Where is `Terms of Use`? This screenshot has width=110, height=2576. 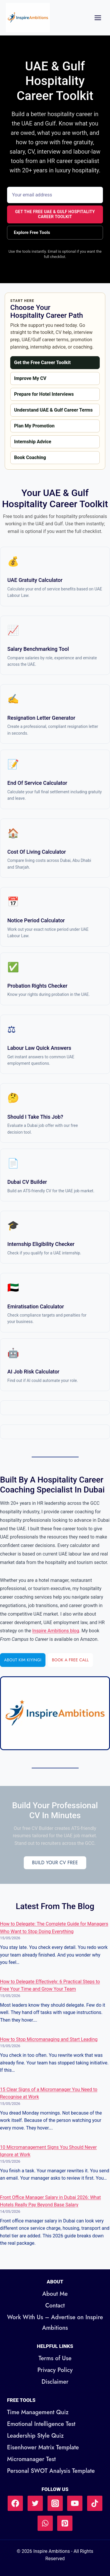
Terms of Use is located at coordinates (54, 2358).